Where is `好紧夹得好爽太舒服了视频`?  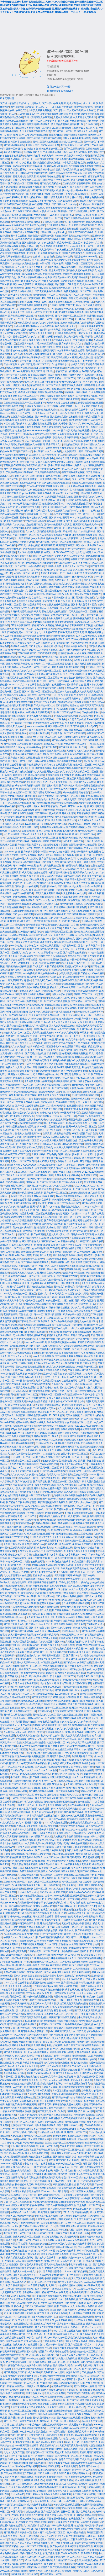 好紧夹得好爽太舒服了视频 is located at coordinates (23, 1095).